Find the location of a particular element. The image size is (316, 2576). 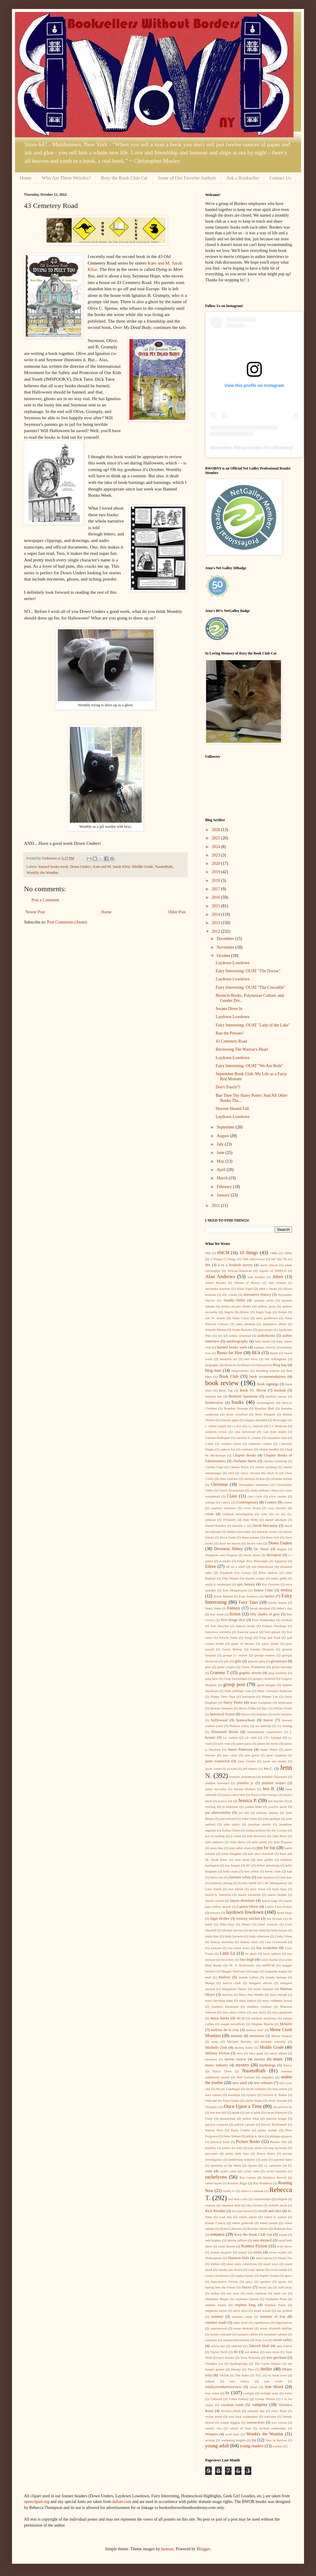

March is located at coordinates (223, 1178).